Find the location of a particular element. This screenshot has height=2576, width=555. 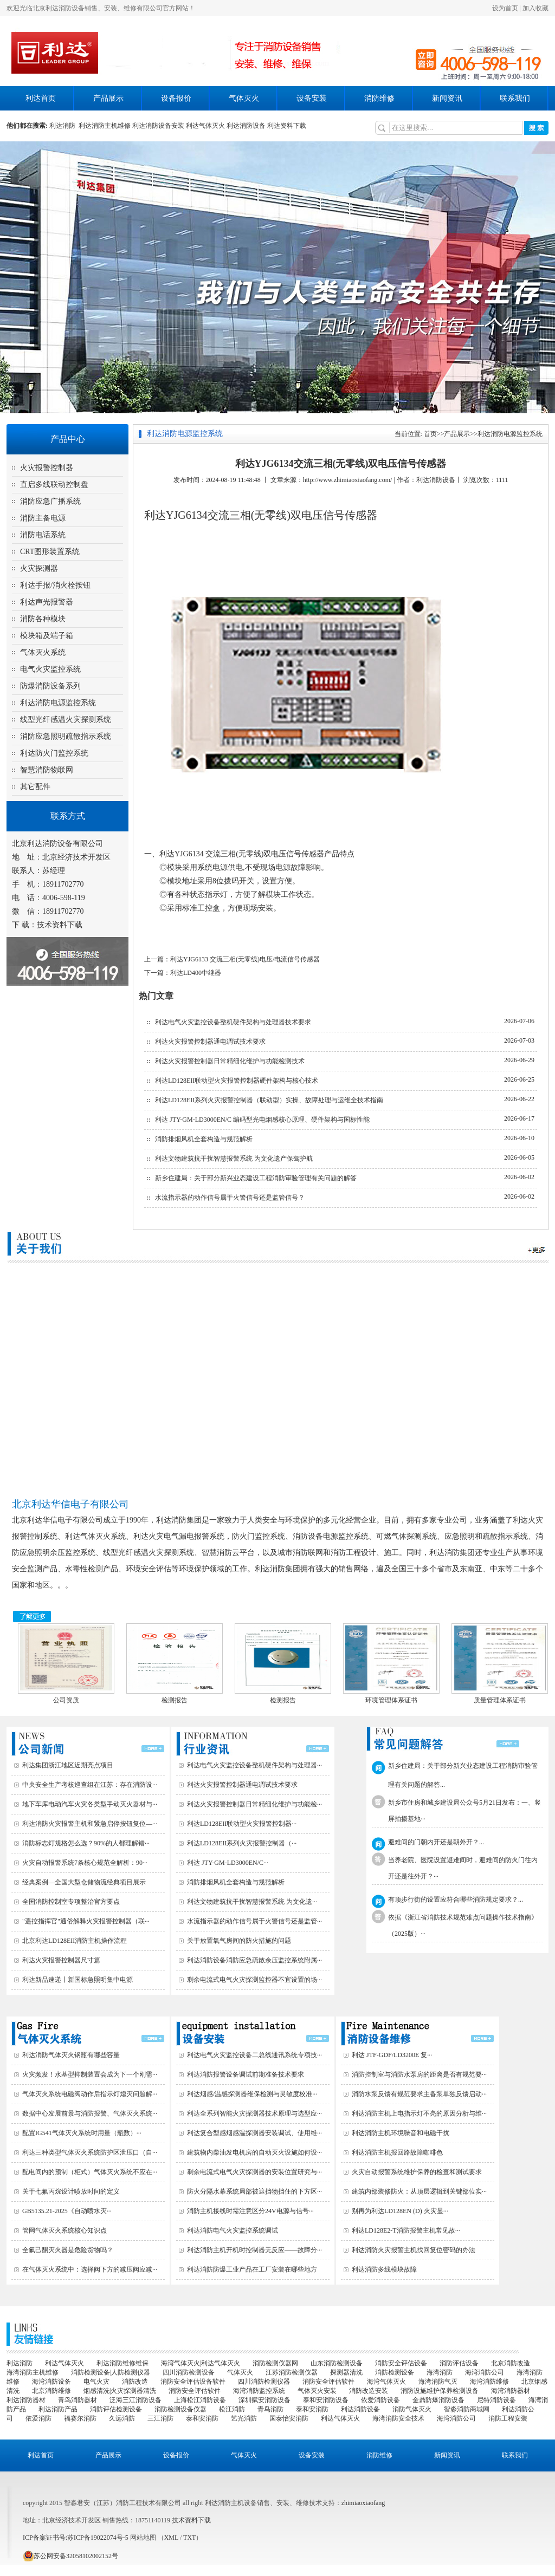

利达手报/消火栓按钮 is located at coordinates (55, 585).